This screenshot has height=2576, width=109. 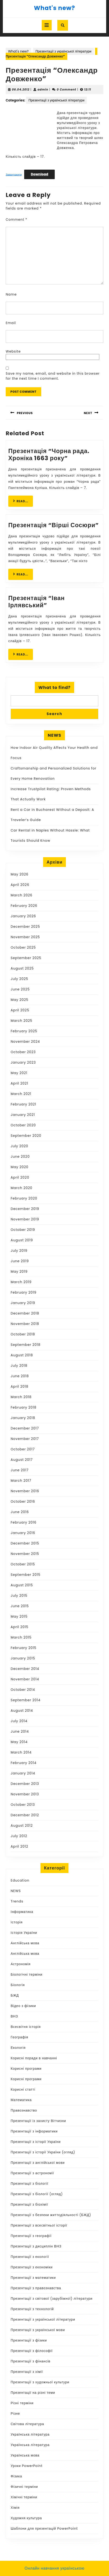 What do you see at coordinates (34, 2131) in the screenshot?
I see `Презентації з інформатики` at bounding box center [34, 2131].